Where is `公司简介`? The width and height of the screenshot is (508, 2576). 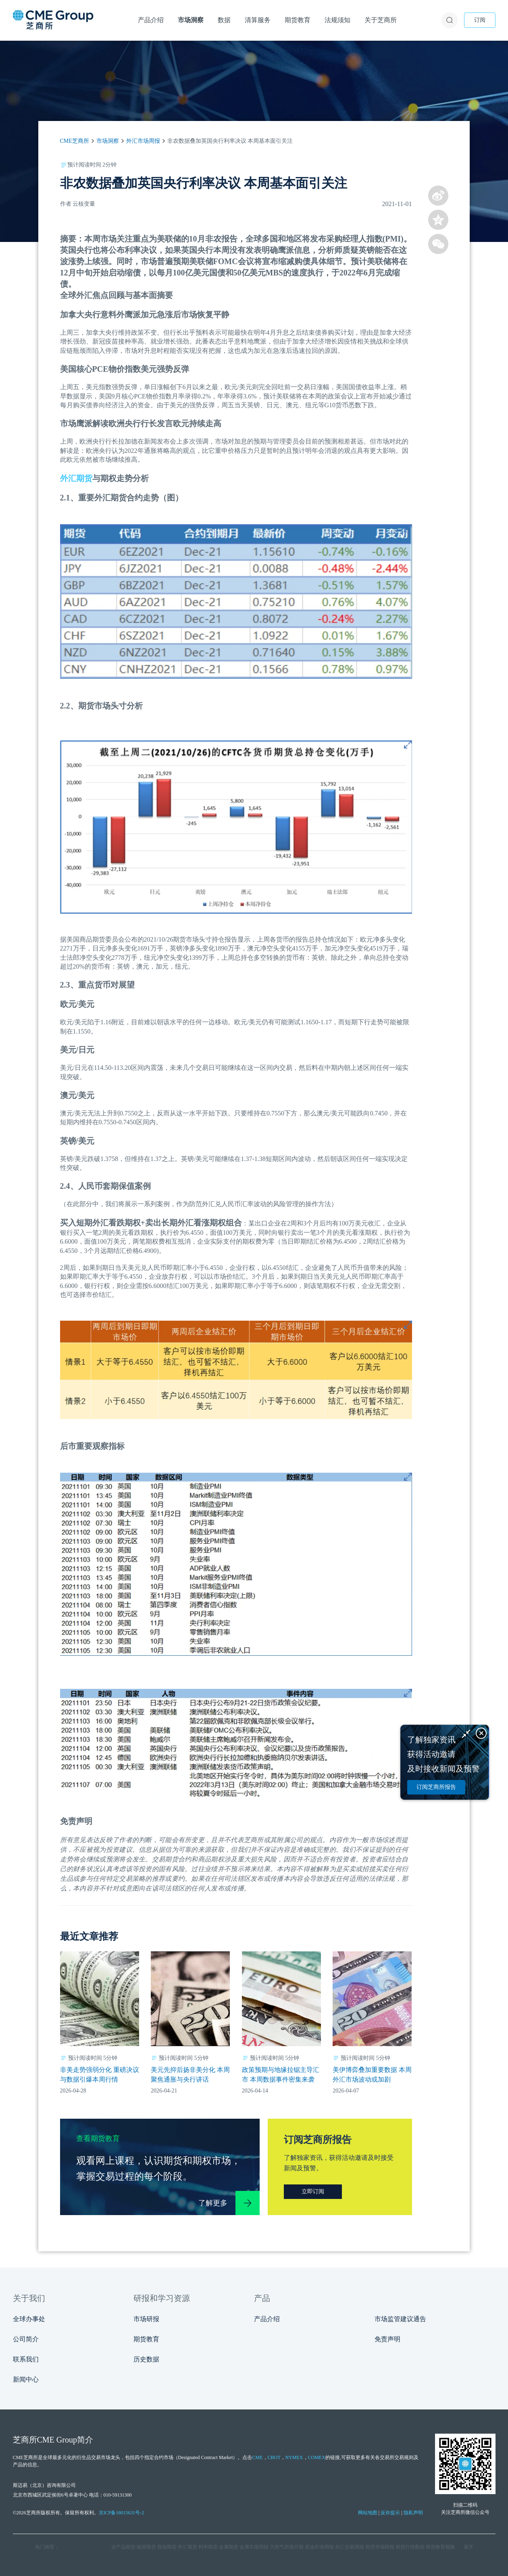
公司简介 is located at coordinates (26, 2339).